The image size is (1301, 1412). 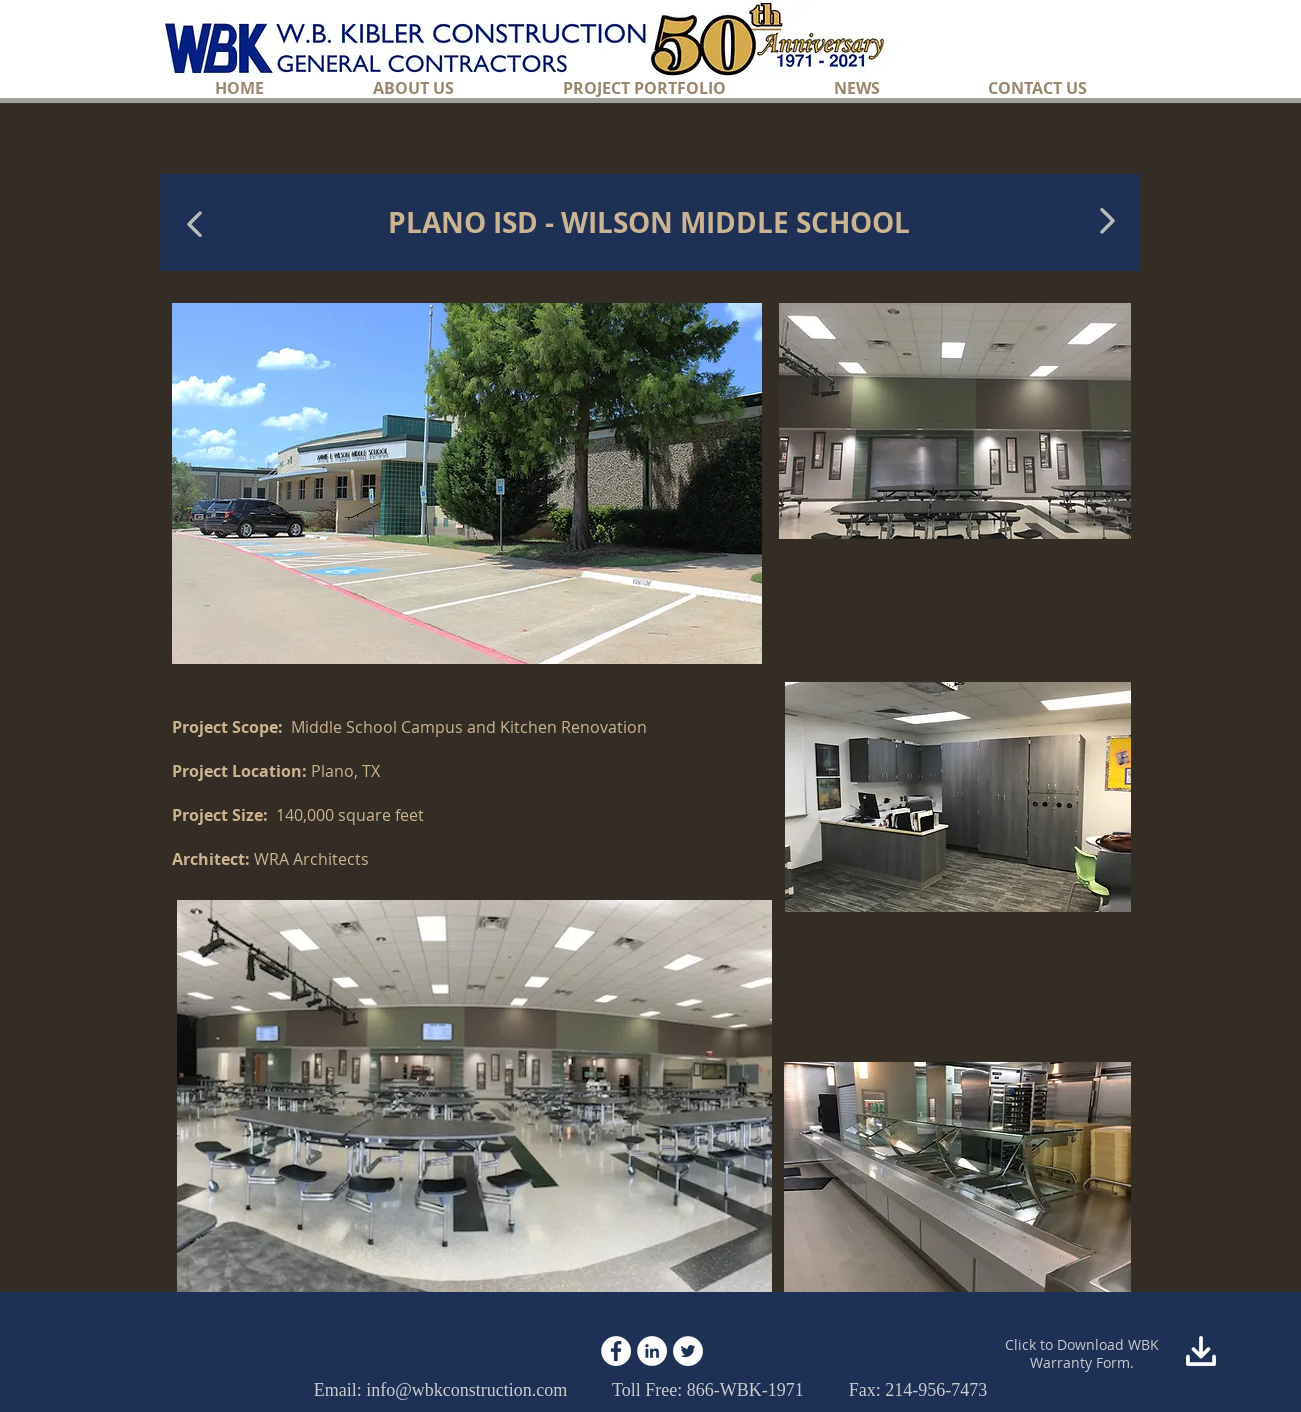 What do you see at coordinates (688, 1351) in the screenshot?
I see `[Twitter - White Circle]` at bounding box center [688, 1351].